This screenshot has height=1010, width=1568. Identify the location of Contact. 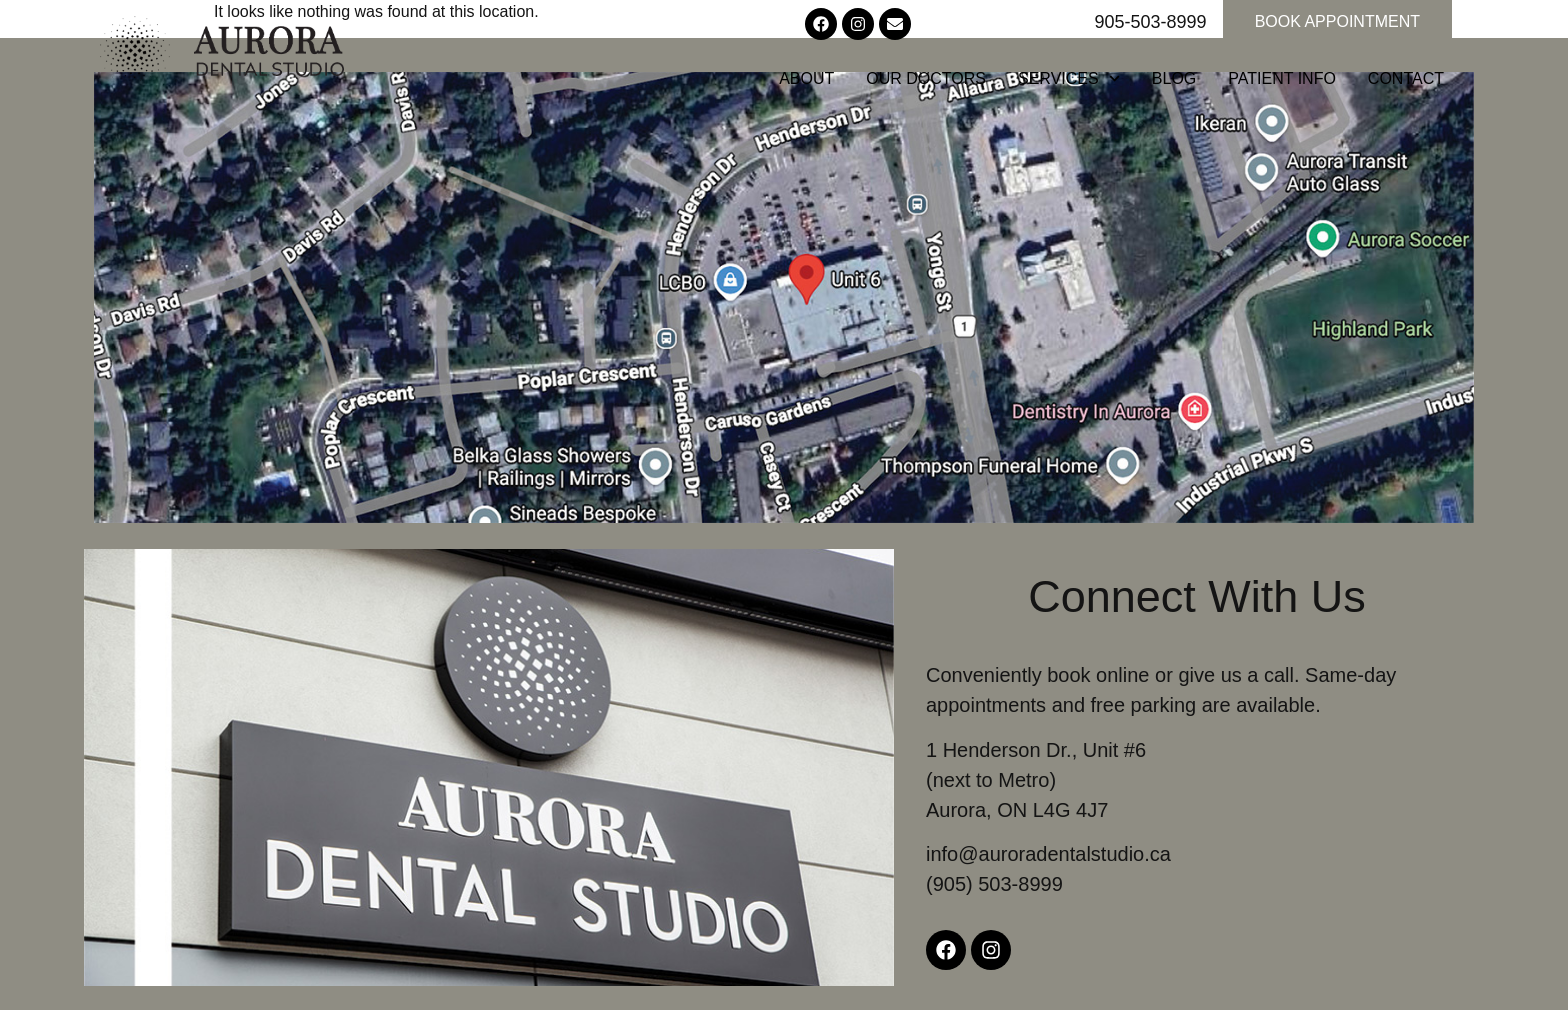
(1406, 78).